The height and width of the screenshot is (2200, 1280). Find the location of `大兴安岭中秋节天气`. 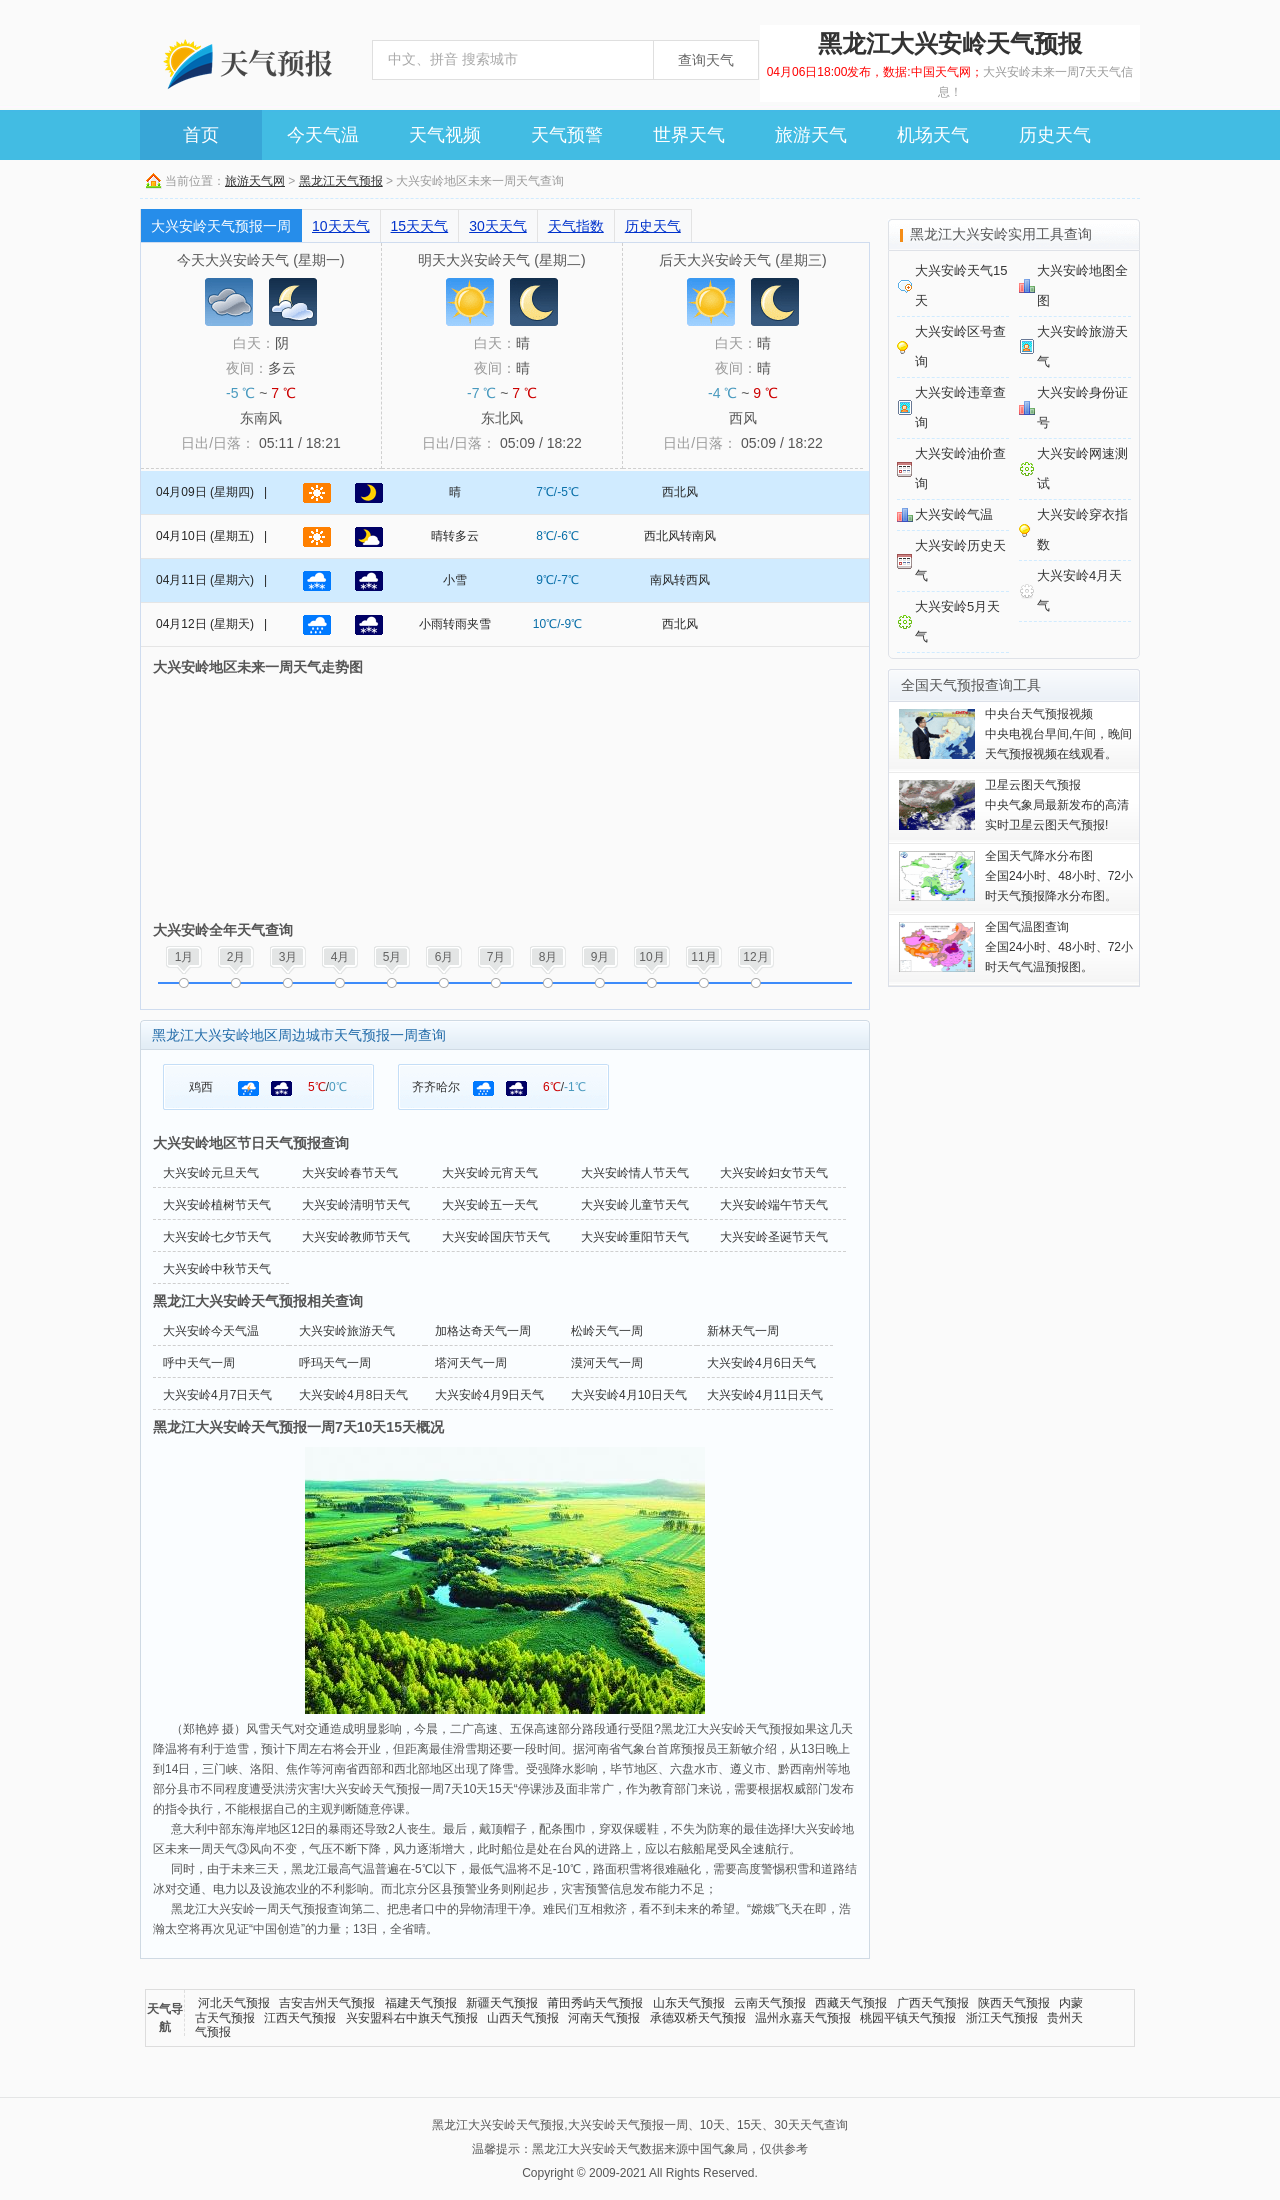

大兴安岭中秋节天气 is located at coordinates (217, 1269).